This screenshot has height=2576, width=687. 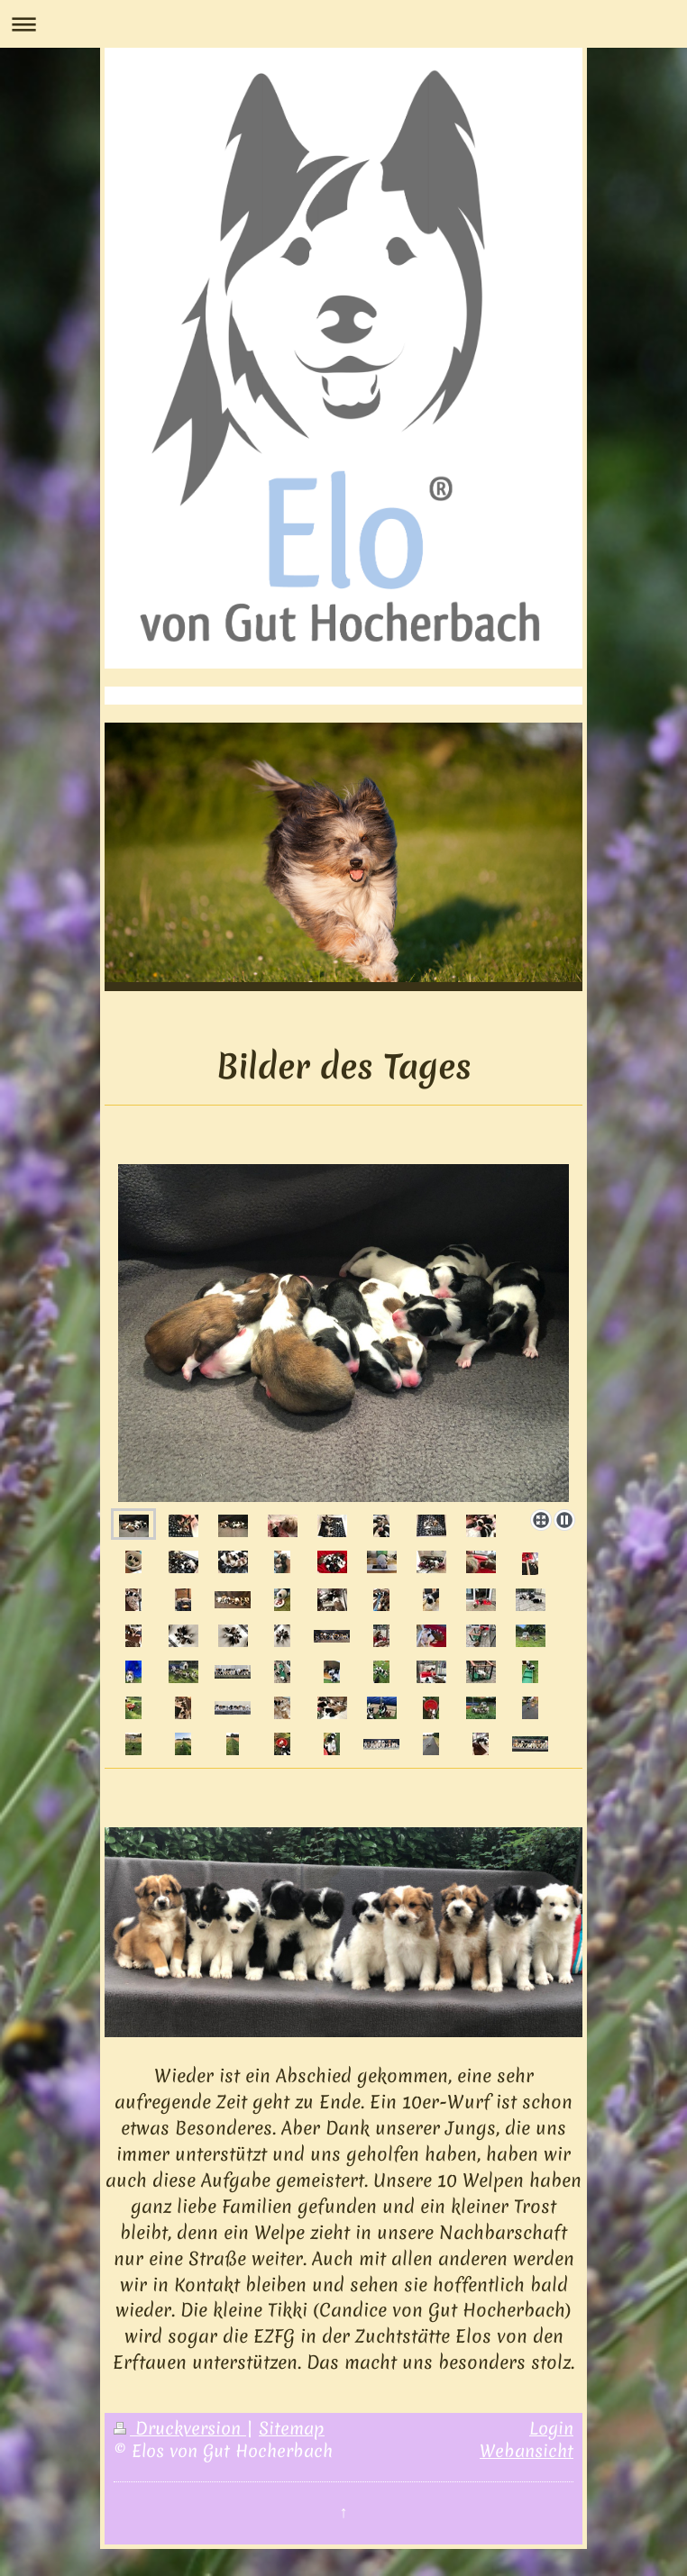 I want to click on Sitemap, so click(x=292, y=2428).